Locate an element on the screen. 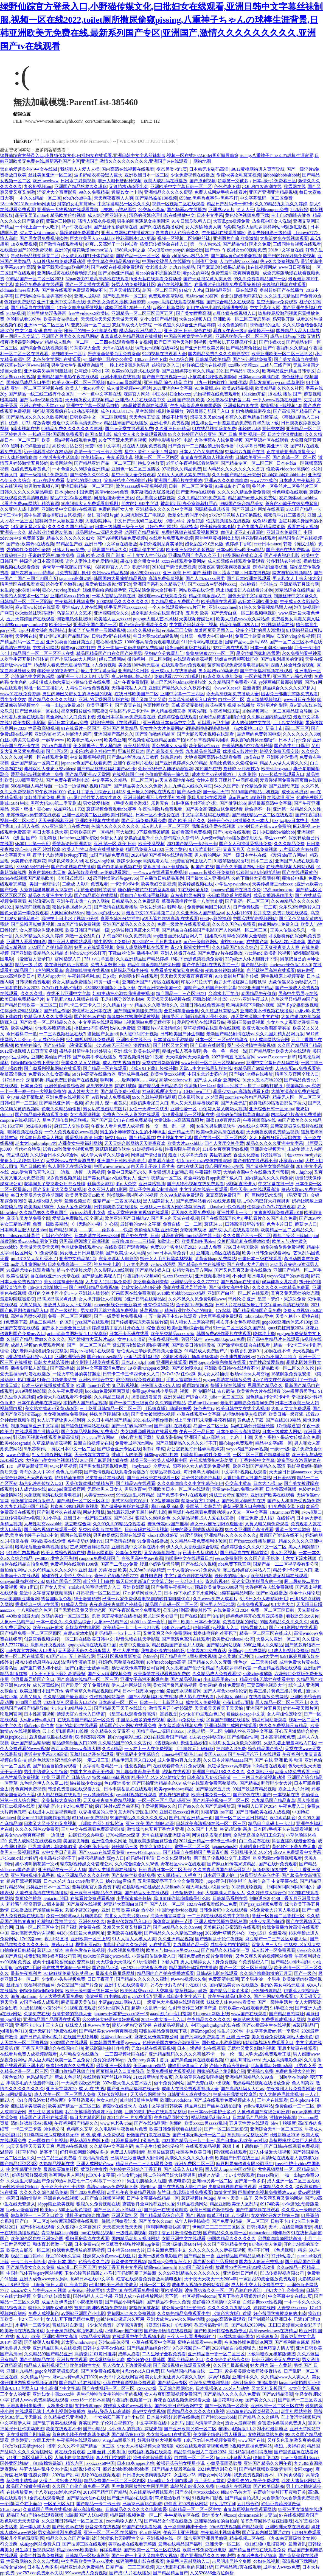 The width and height of the screenshot is (323, 2576). 在线观看精品视频 is located at coordinates (203, 2146).